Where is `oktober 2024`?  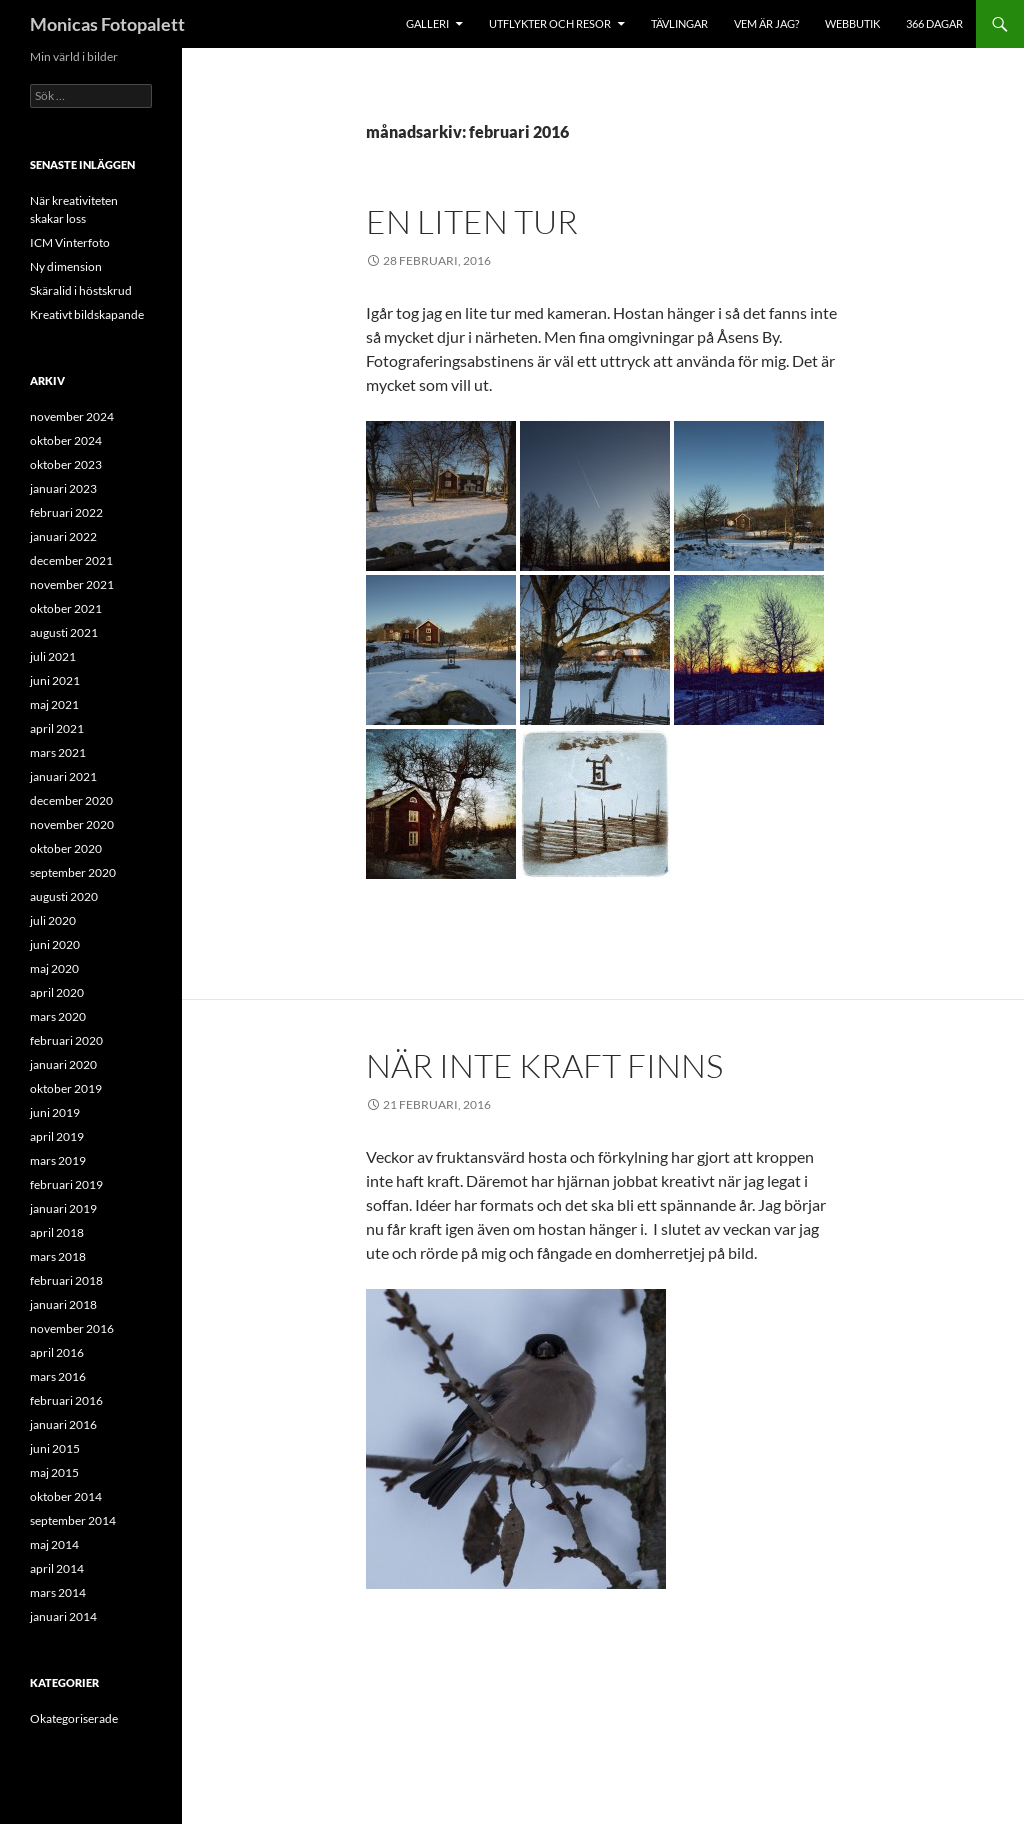 oktober 2024 is located at coordinates (66, 440).